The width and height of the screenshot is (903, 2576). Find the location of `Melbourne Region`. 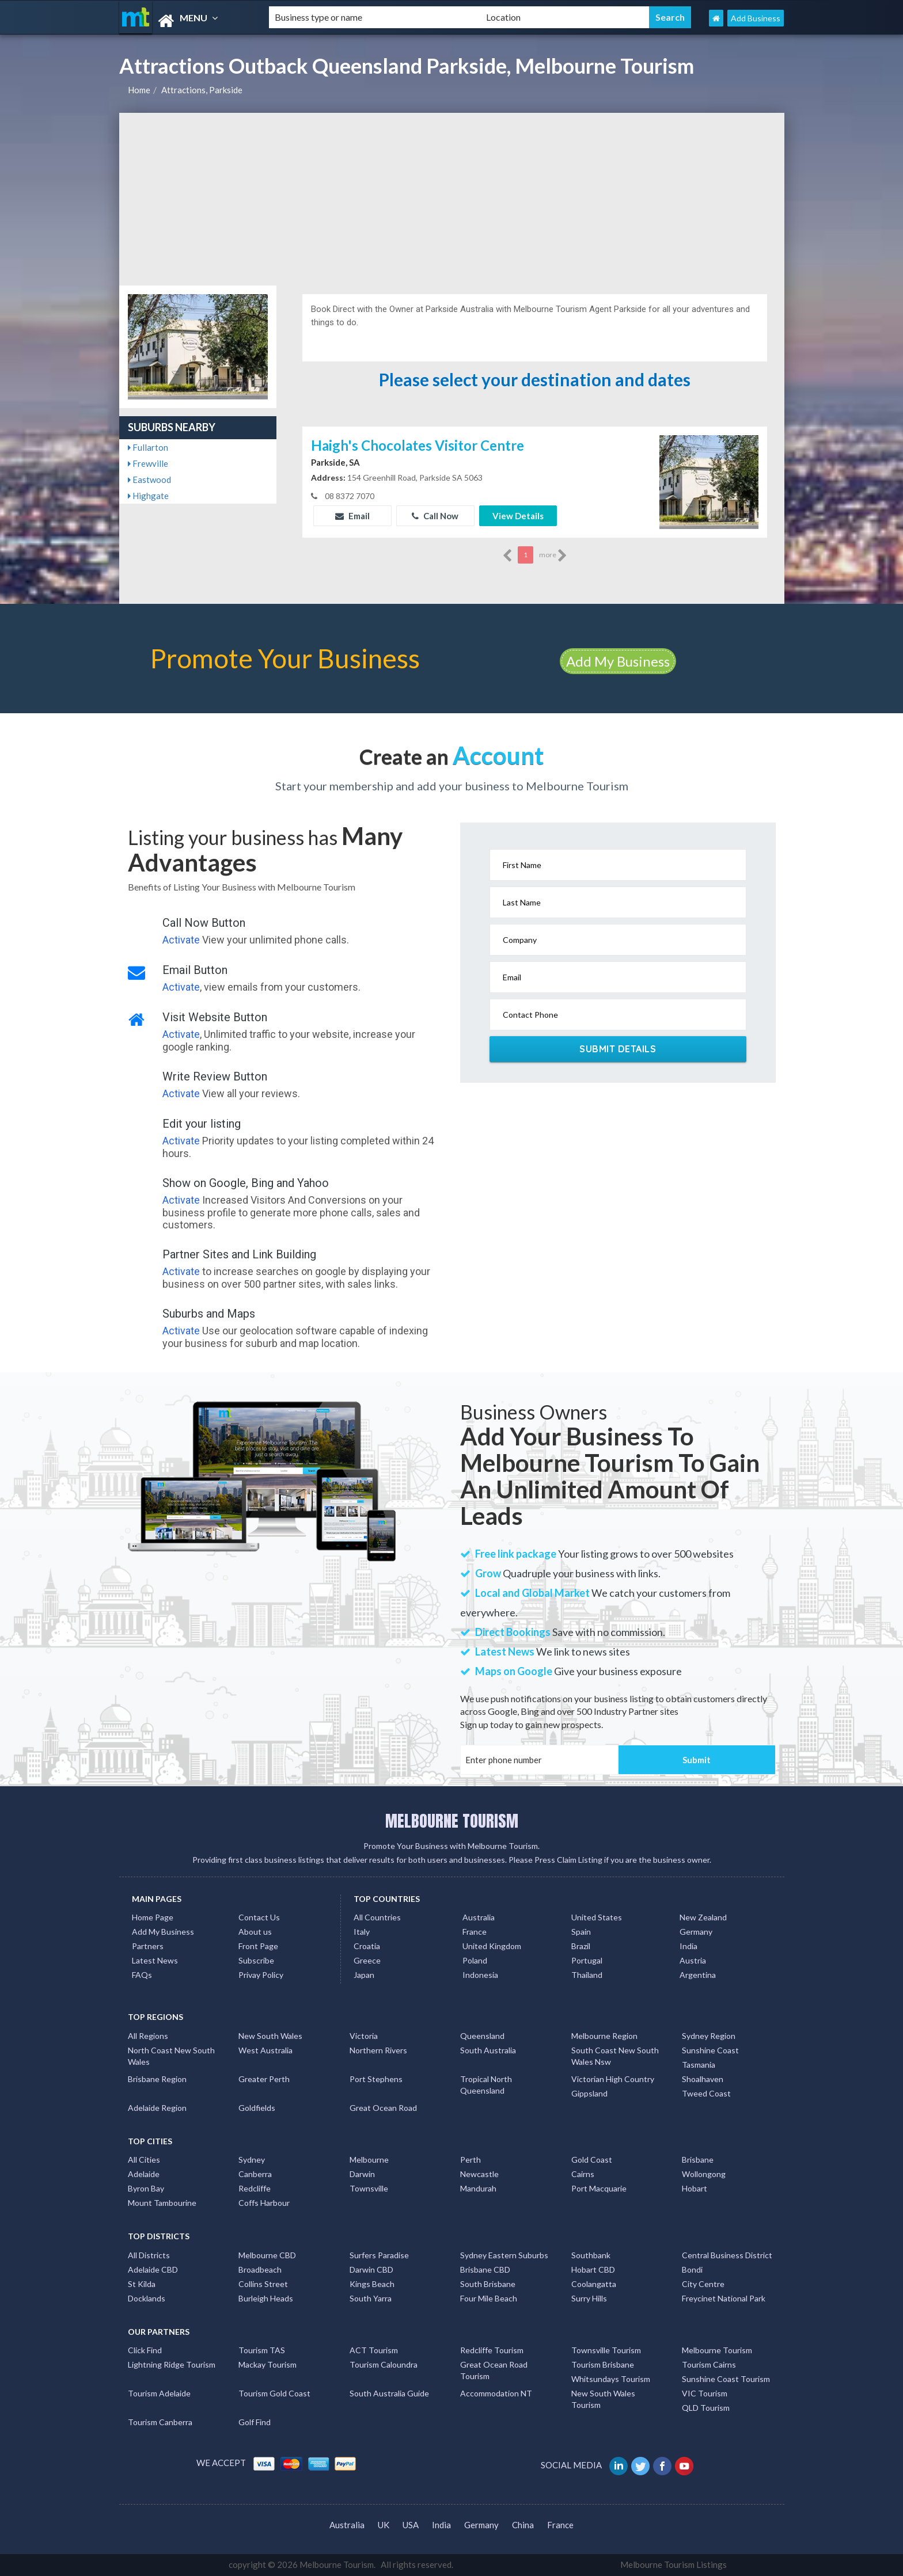

Melbourne Region is located at coordinates (604, 2036).